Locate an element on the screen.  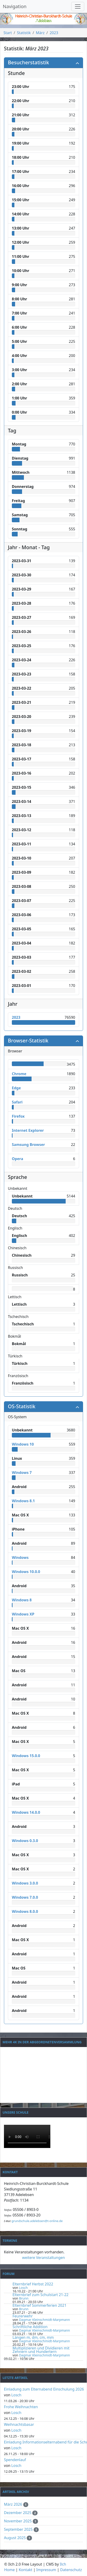
September 2025 is located at coordinates (19, 2529).